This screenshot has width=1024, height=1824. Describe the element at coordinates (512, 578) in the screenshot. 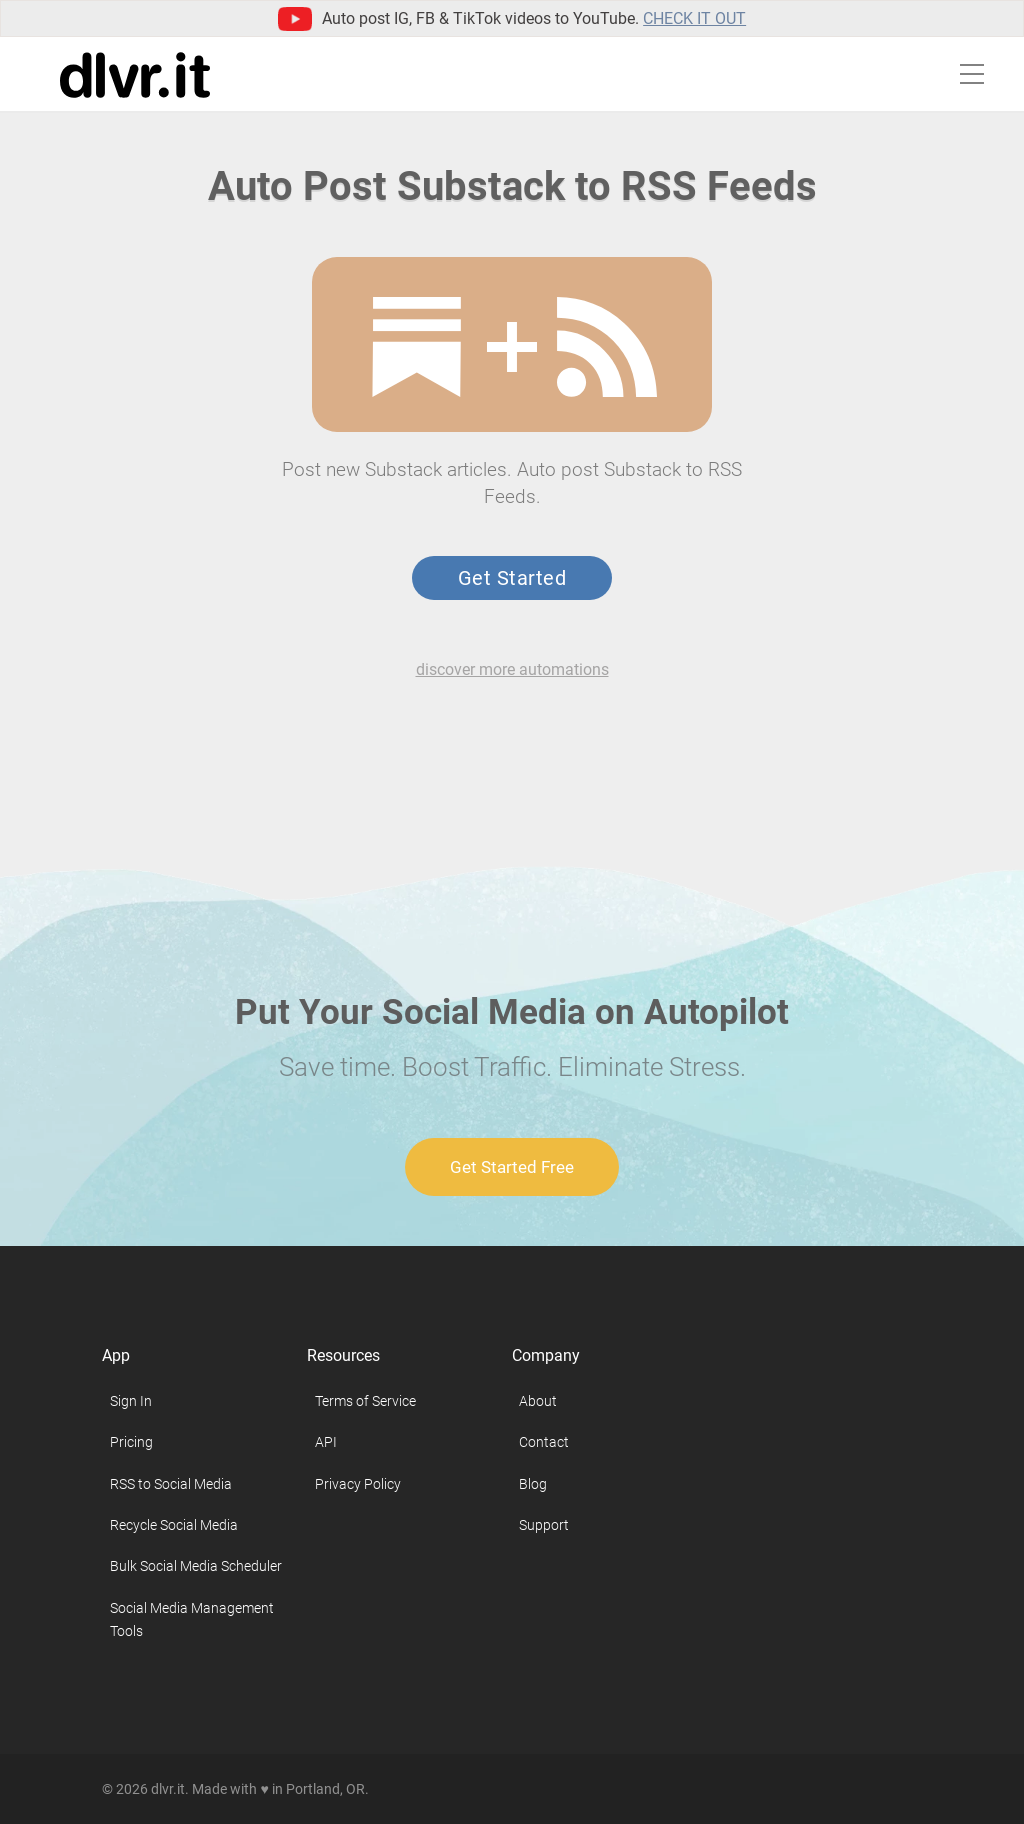

I see `Get Started` at that location.